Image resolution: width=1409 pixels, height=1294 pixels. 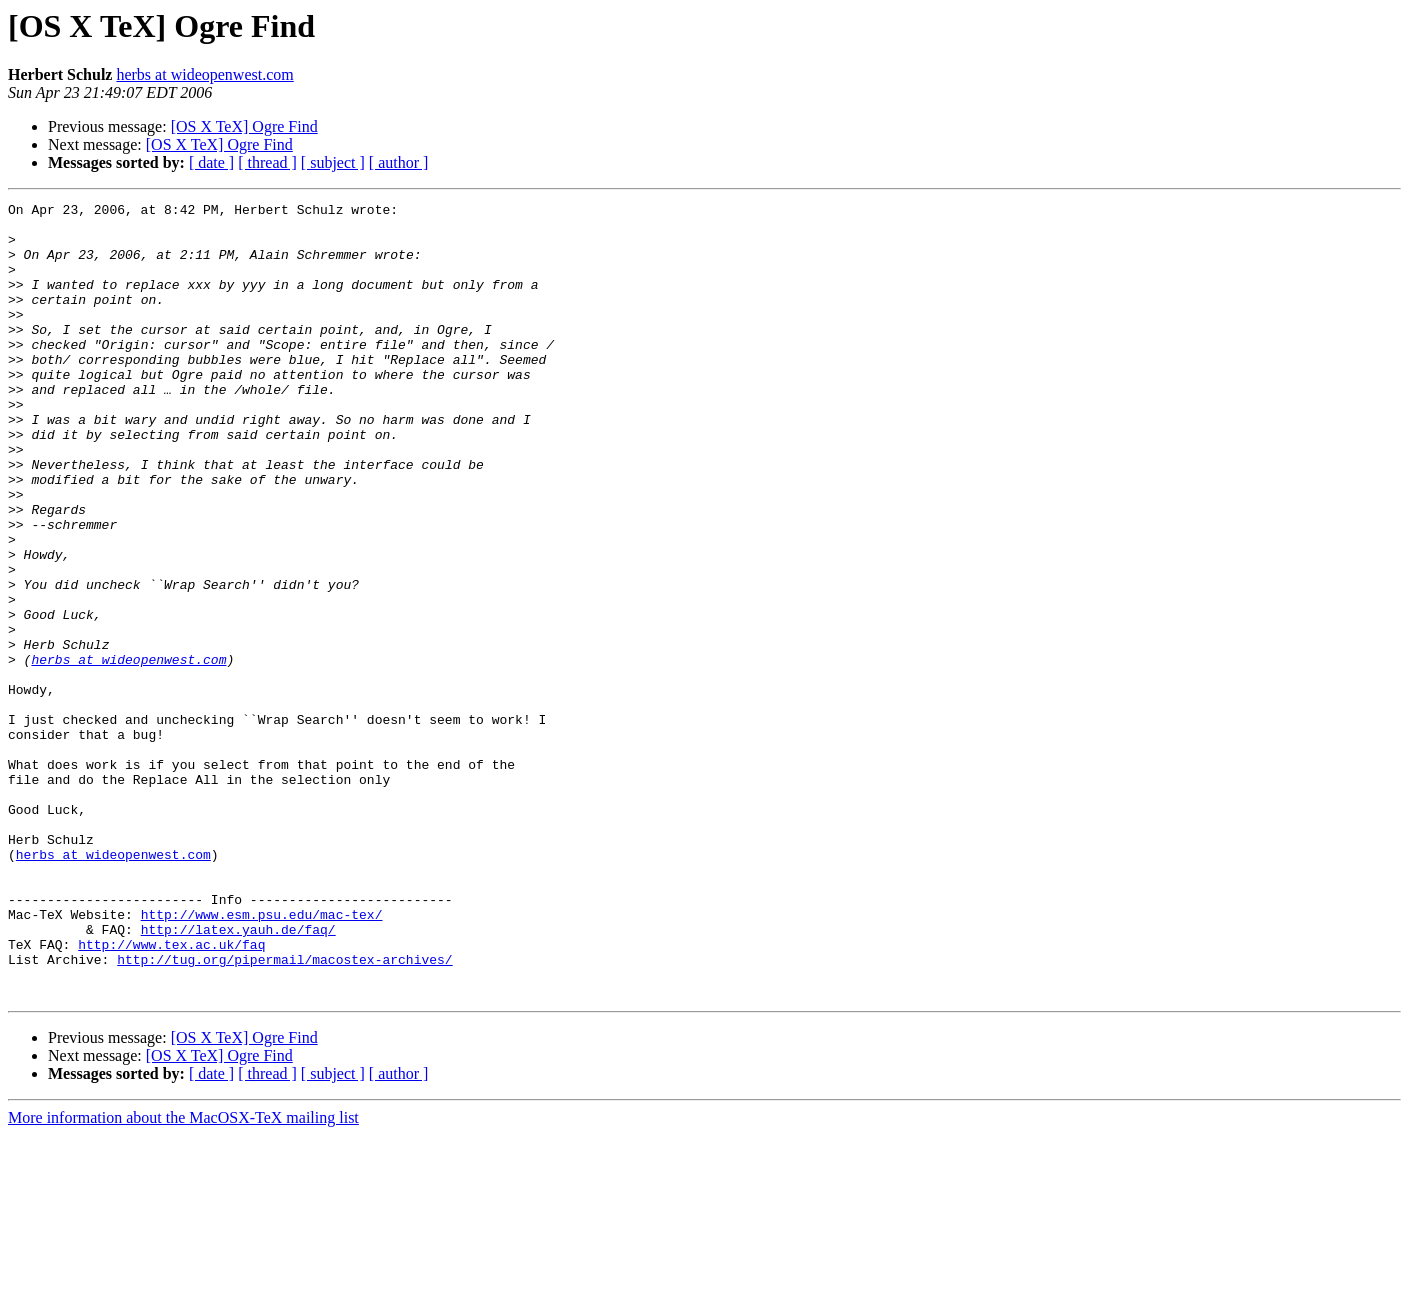 What do you see at coordinates (204, 74) in the screenshot?
I see `herbs at wideopenwest.com` at bounding box center [204, 74].